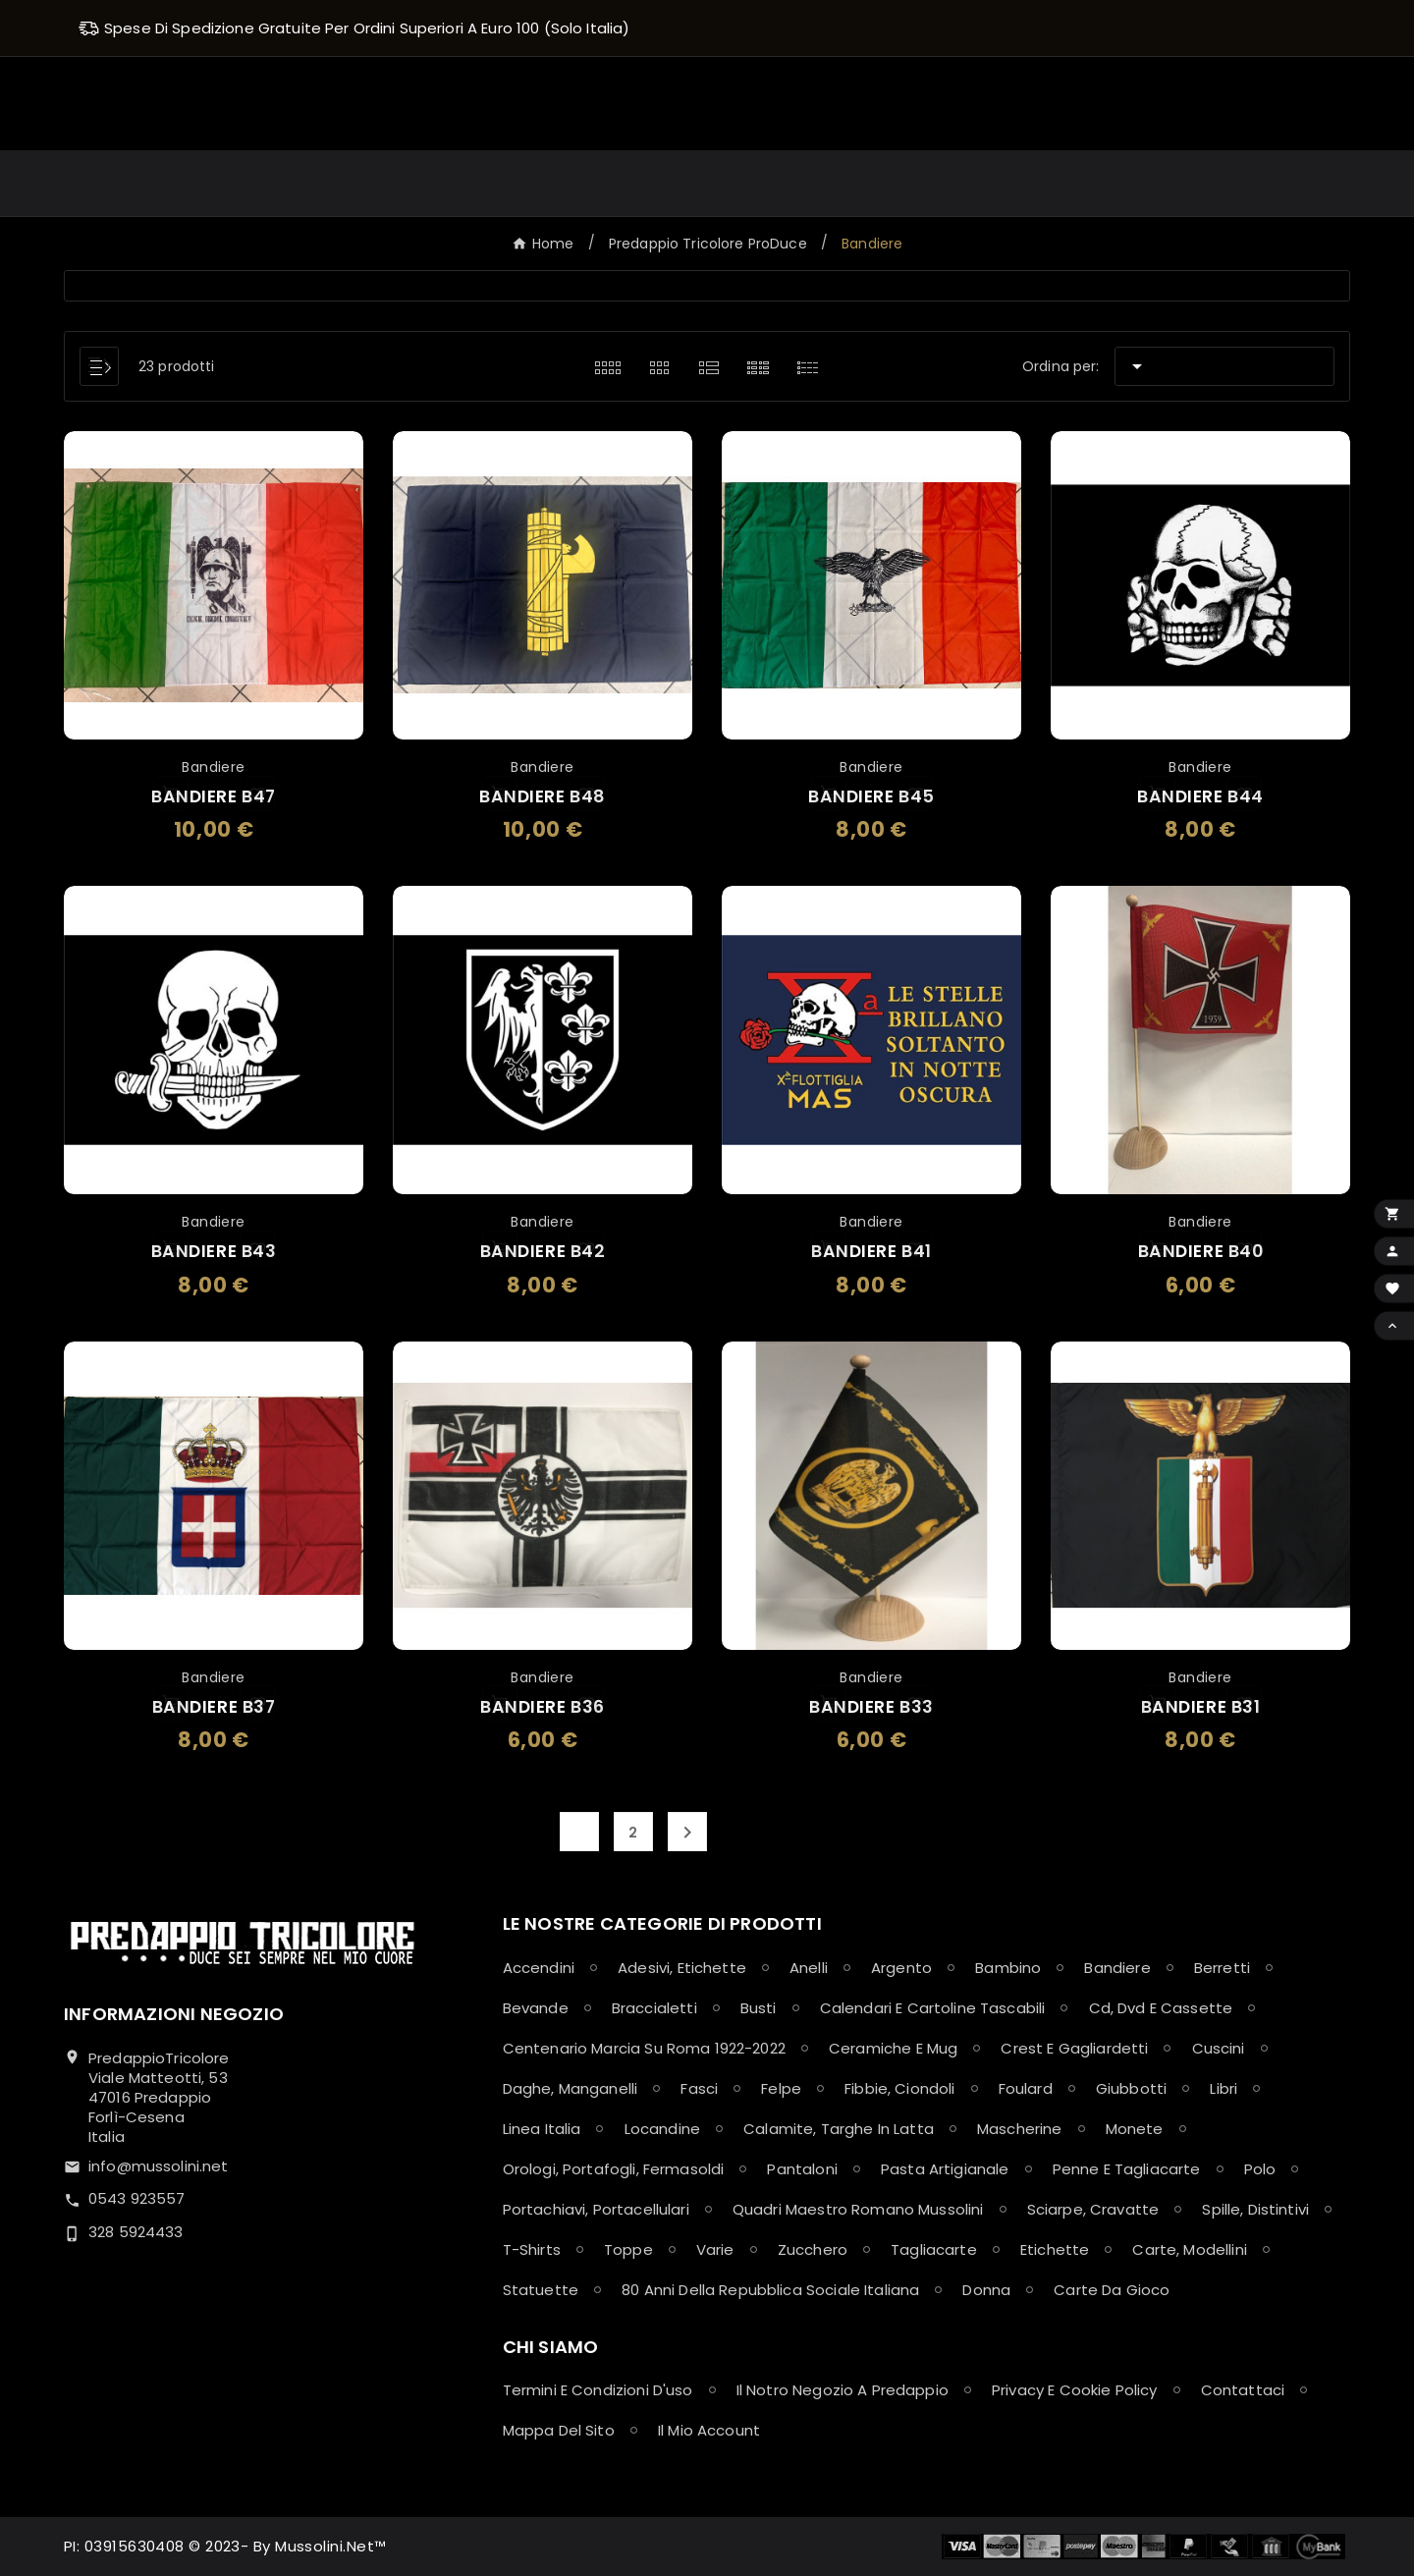 This screenshot has width=1414, height=2576. Describe the element at coordinates (1218, 2048) in the screenshot. I see `Cuscini` at that location.